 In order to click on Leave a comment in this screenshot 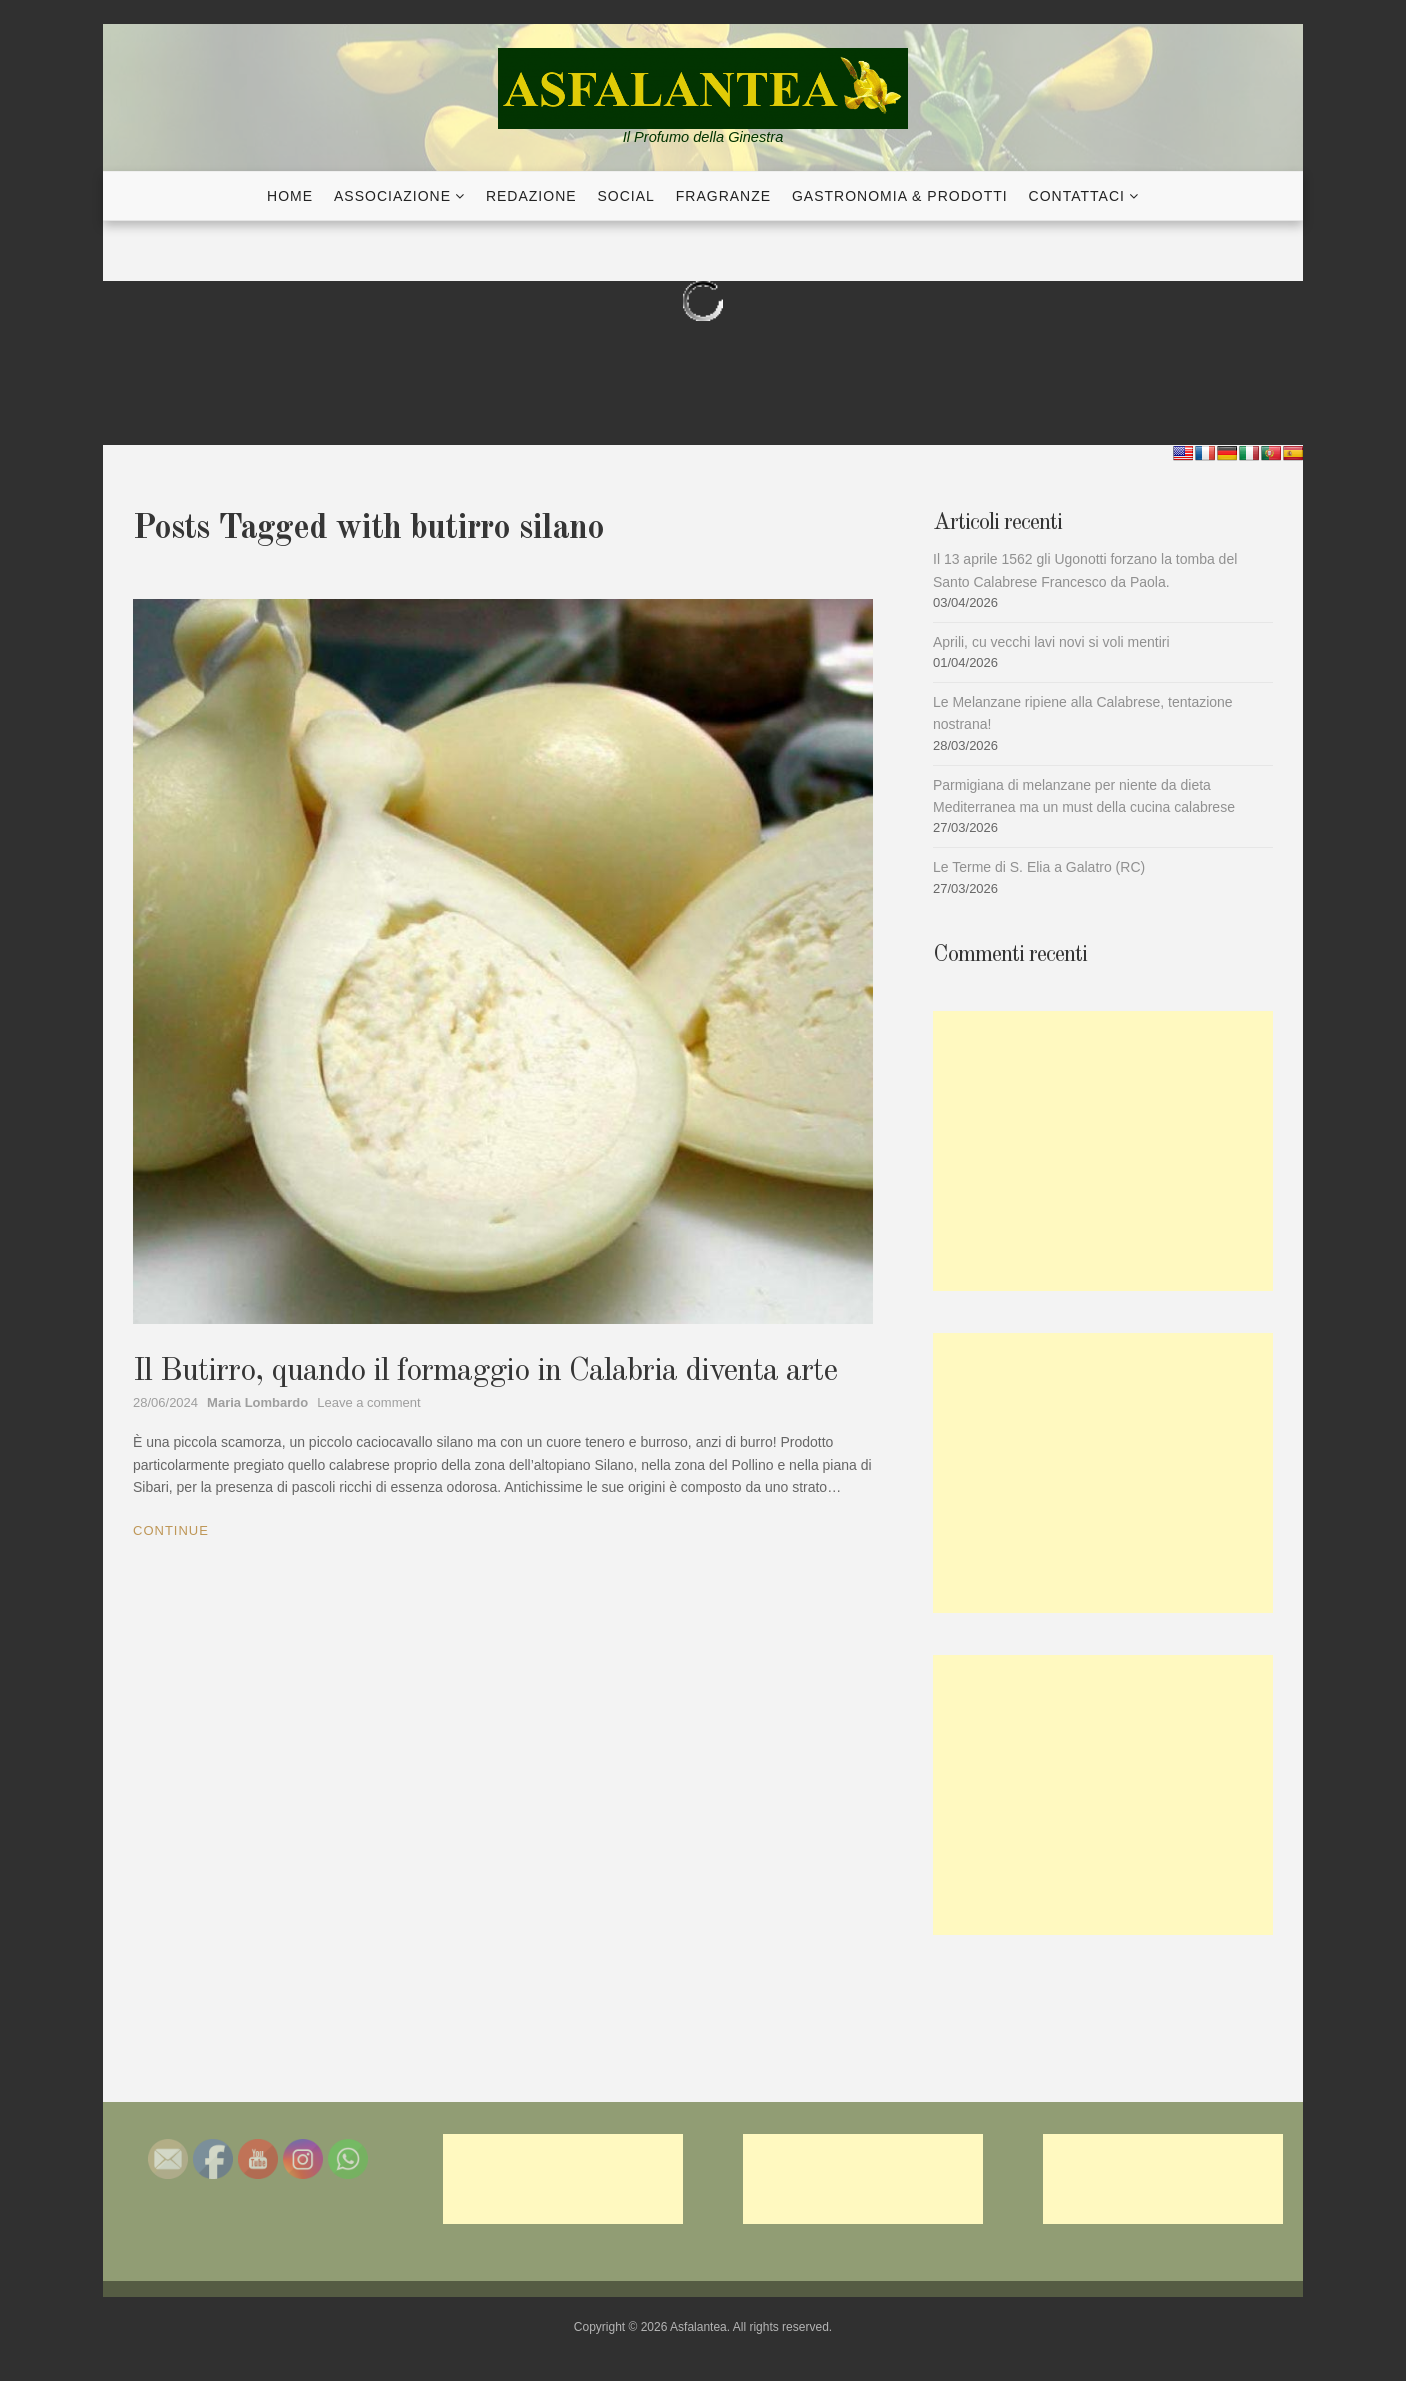, I will do `click(368, 1402)`.